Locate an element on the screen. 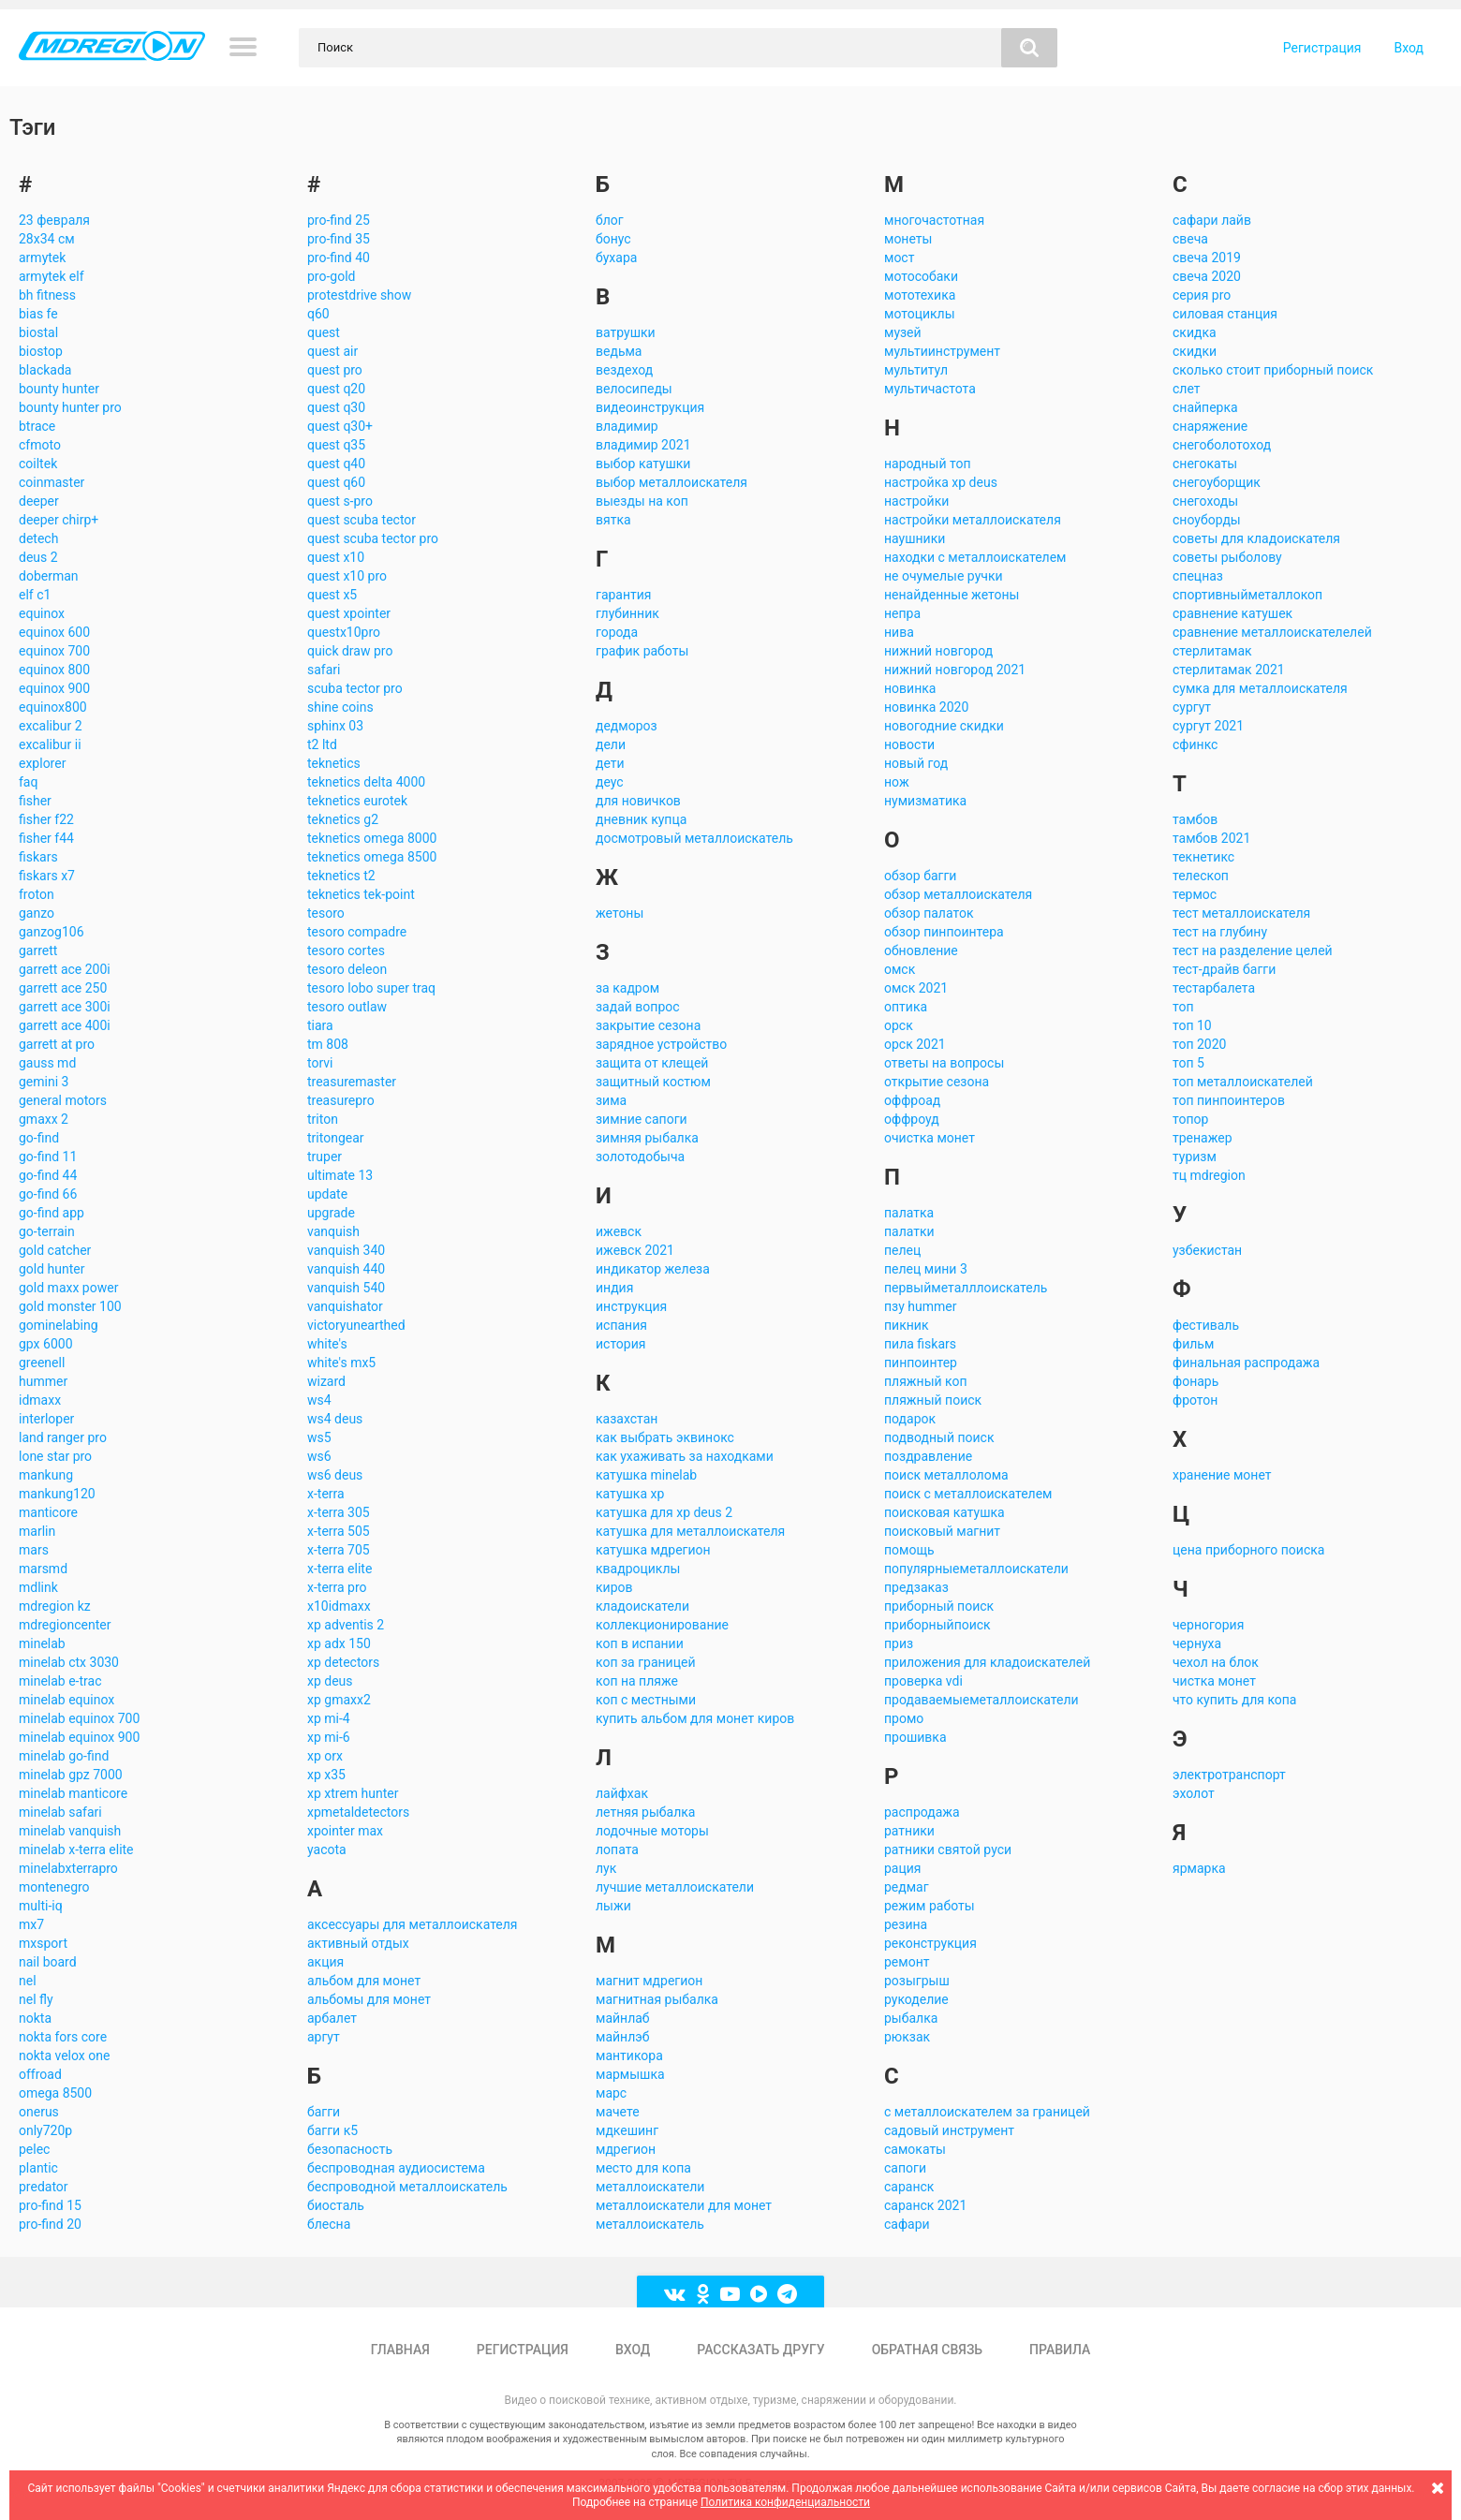 Image resolution: width=1461 pixels, height=2520 pixels. катушка мдрегион is located at coordinates (653, 1549).